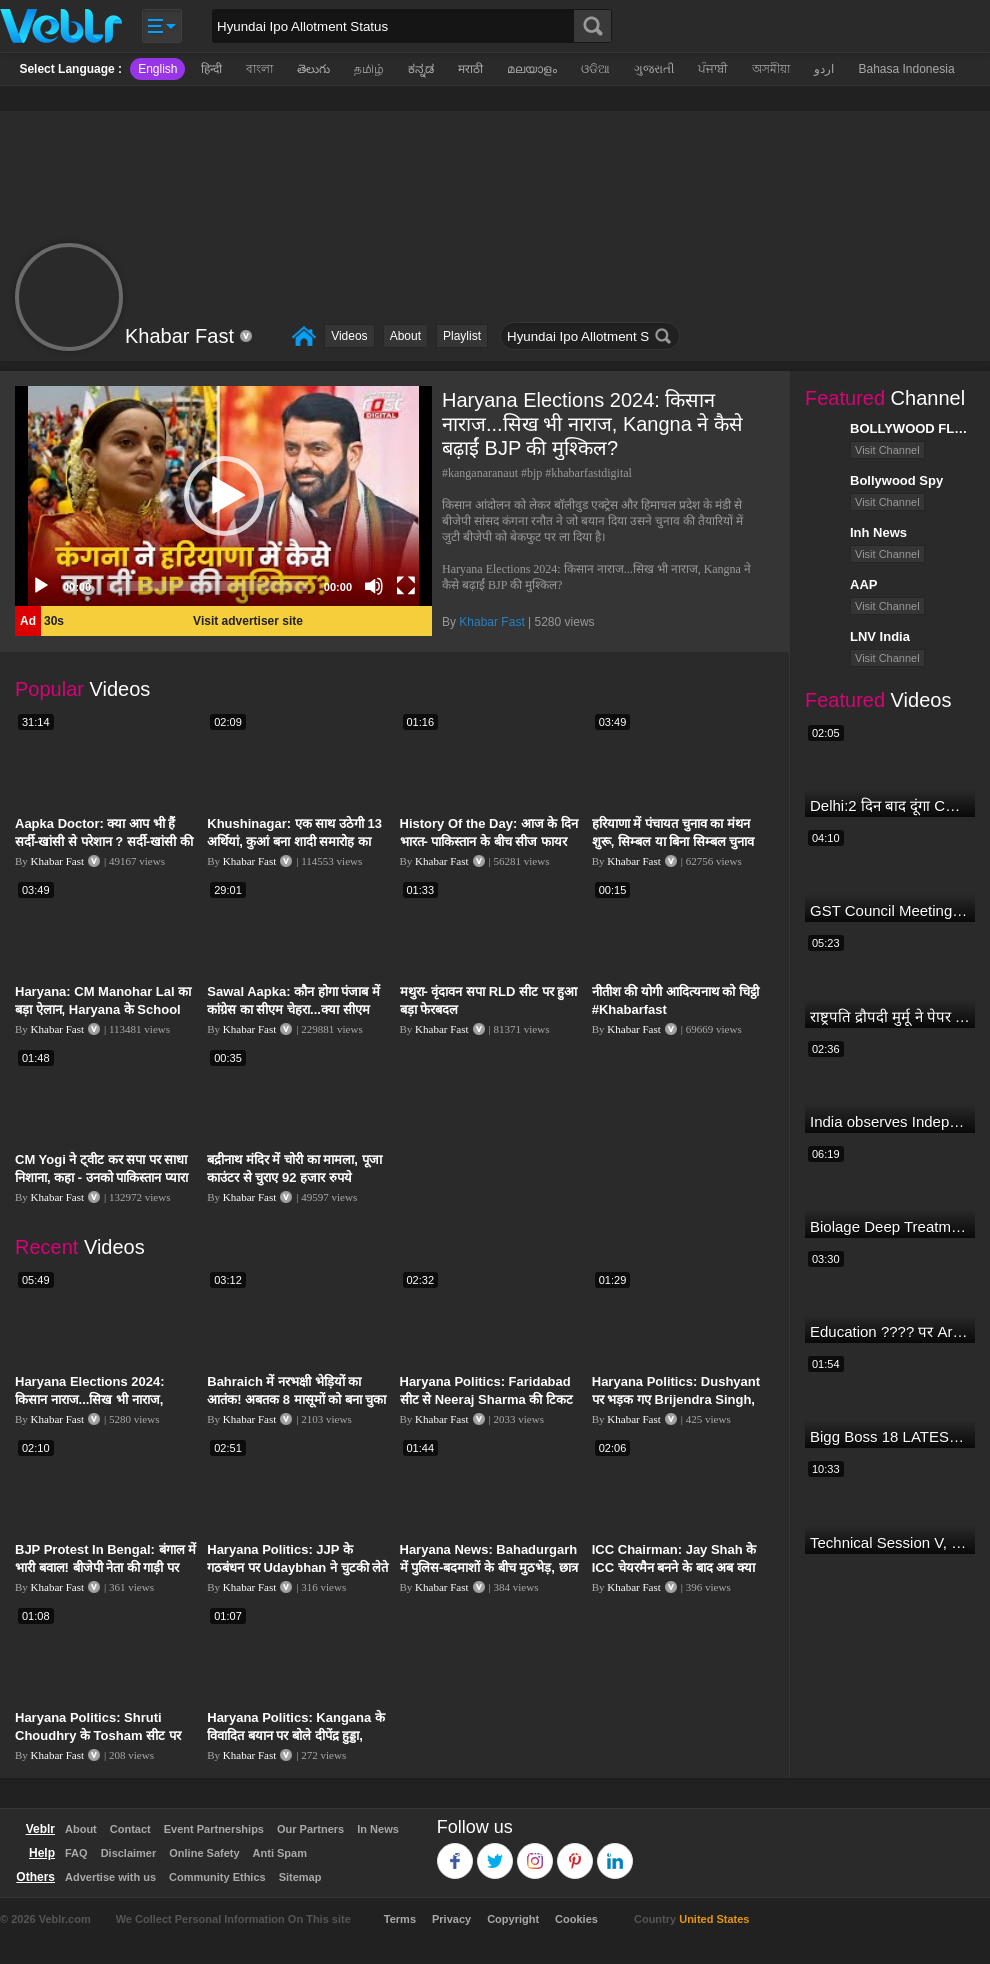 The width and height of the screenshot is (990, 1964). Describe the element at coordinates (313, 69) in the screenshot. I see `తెలుగు` at that location.